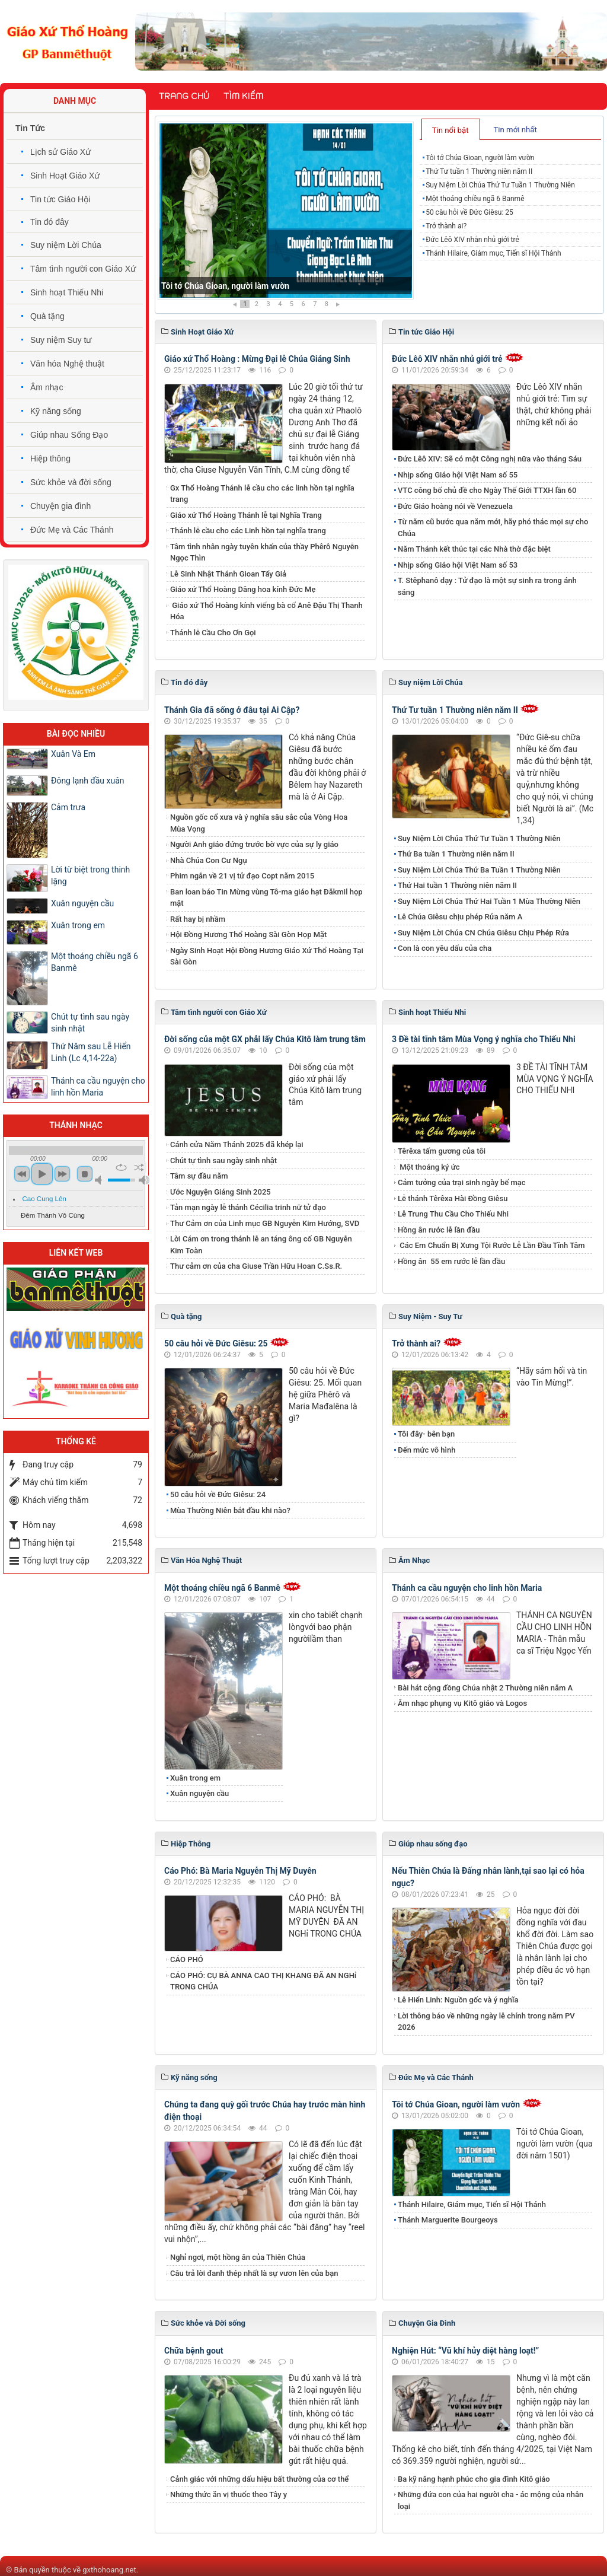  Describe the element at coordinates (46, 387) in the screenshot. I see `Âm nhạc` at that location.